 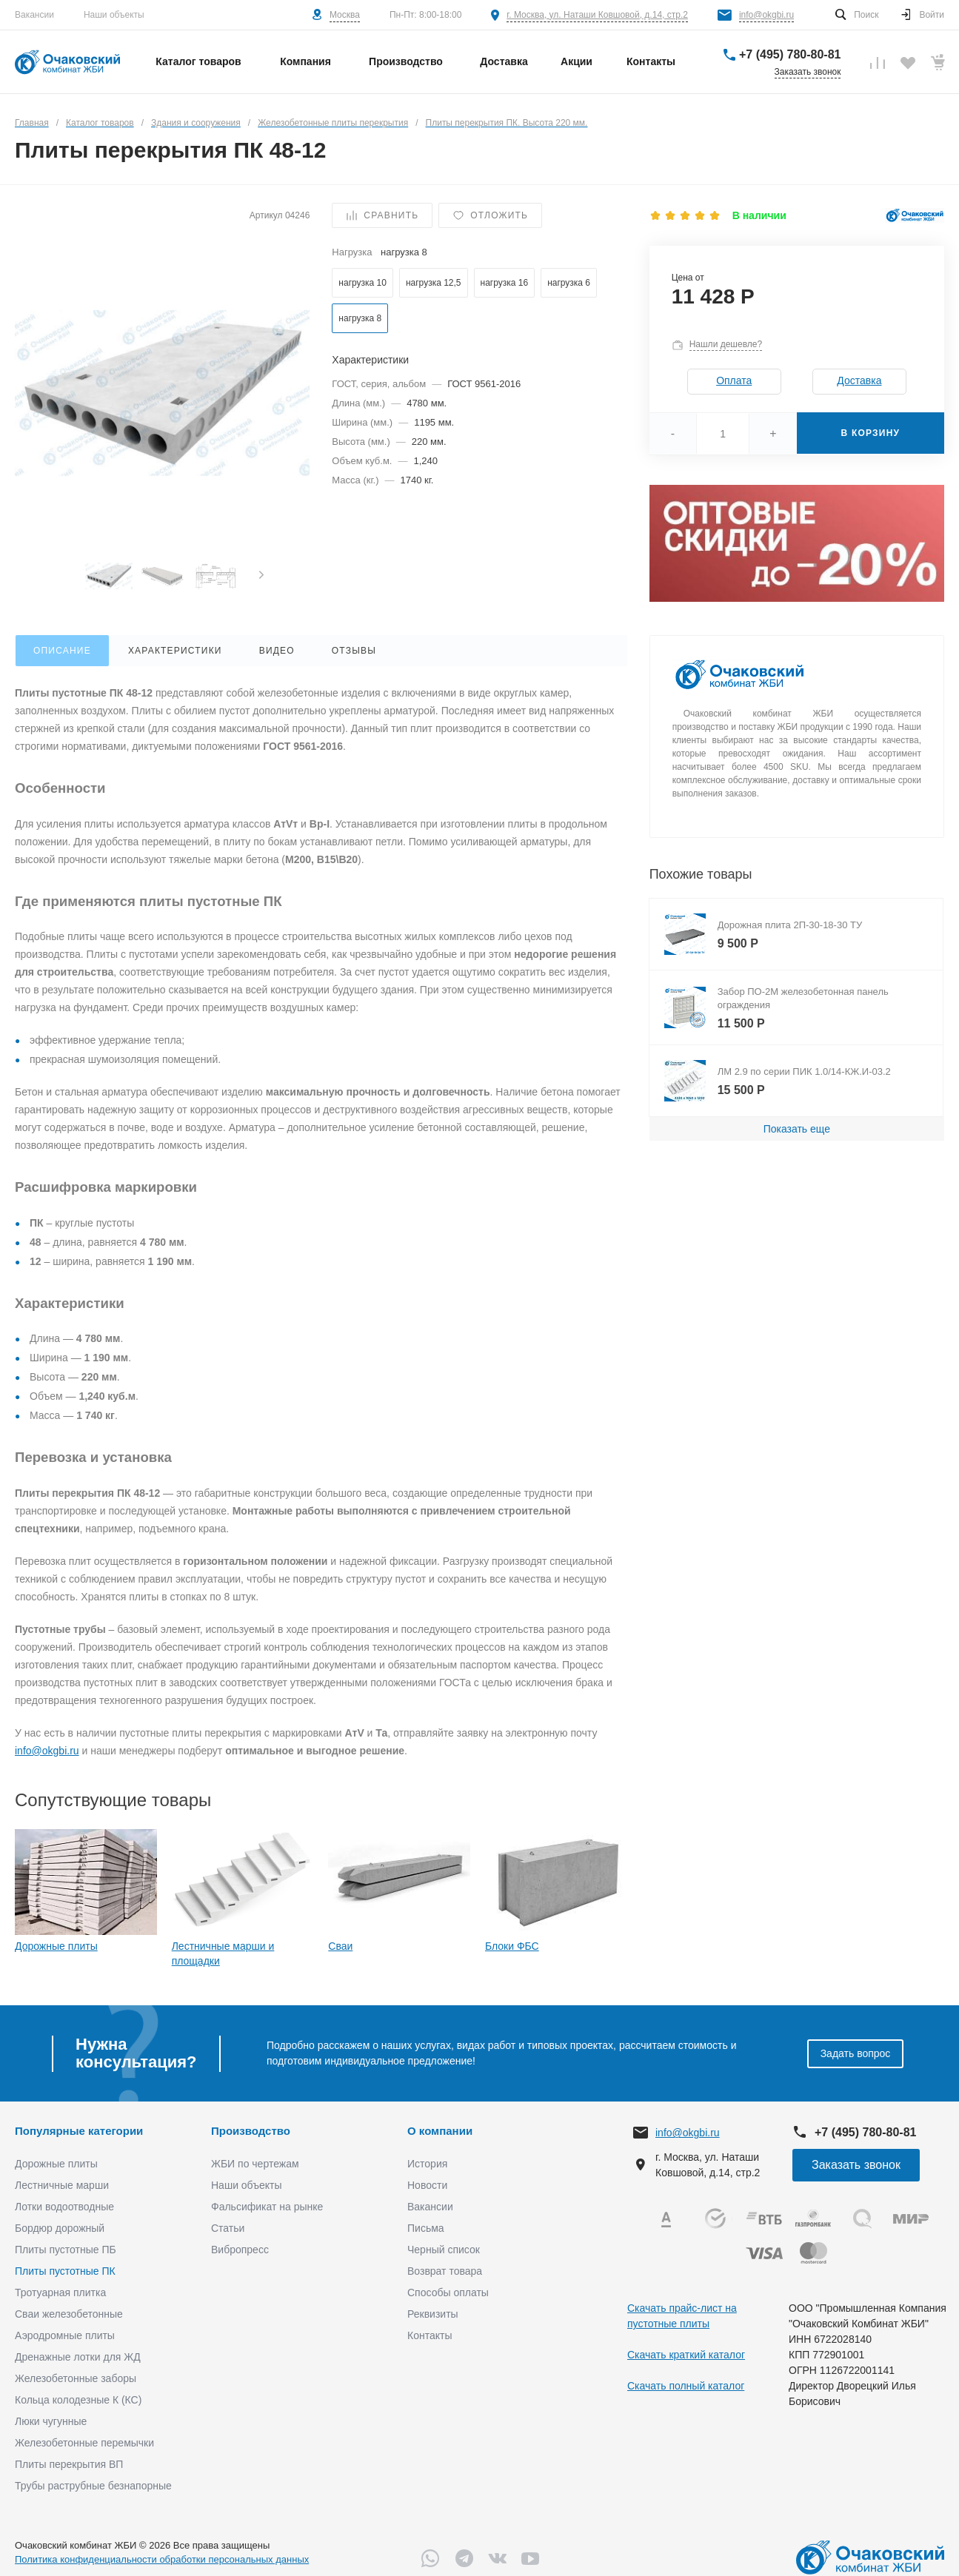 I want to click on Наши объекты, so click(x=114, y=15).